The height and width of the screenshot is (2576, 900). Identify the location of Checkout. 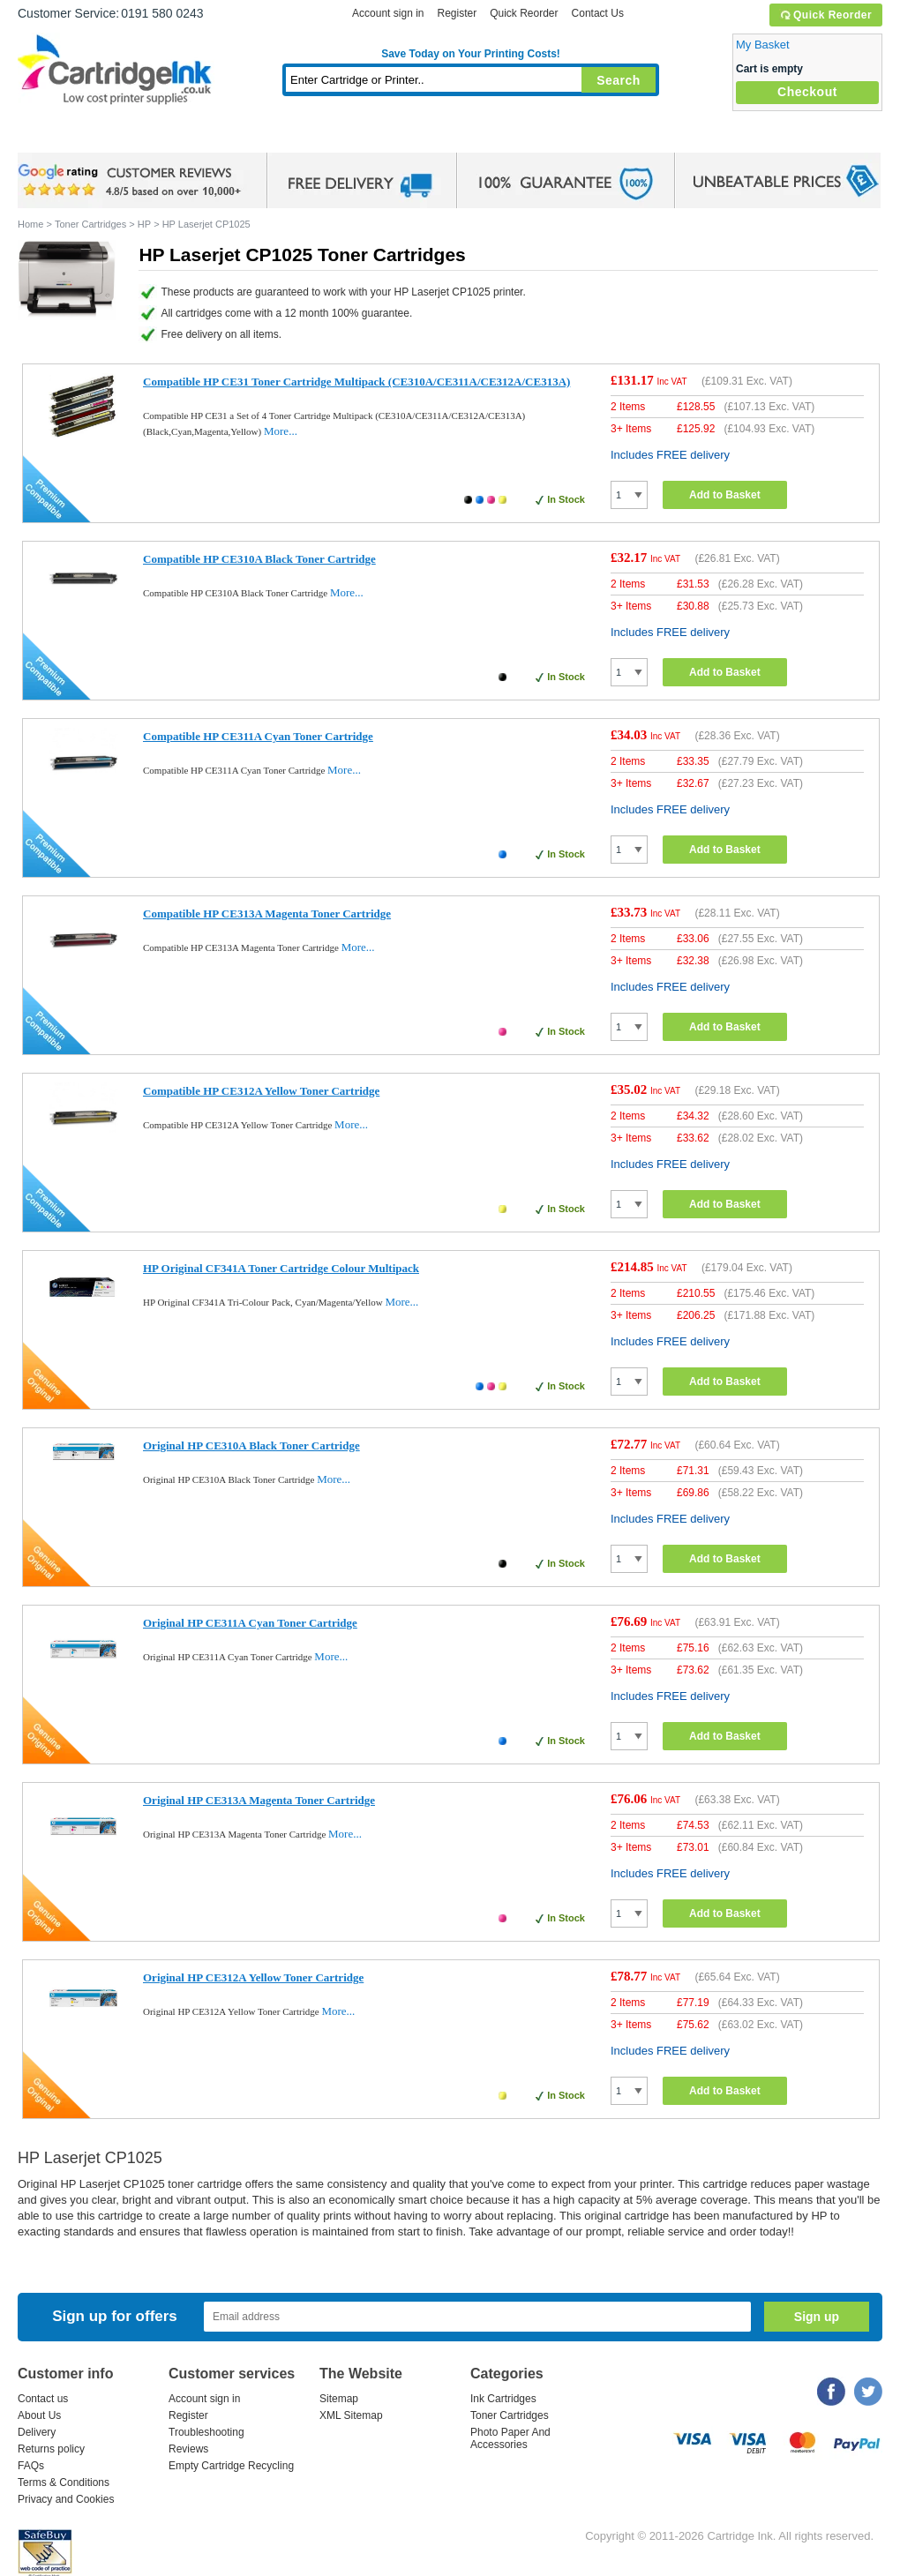
(807, 92).